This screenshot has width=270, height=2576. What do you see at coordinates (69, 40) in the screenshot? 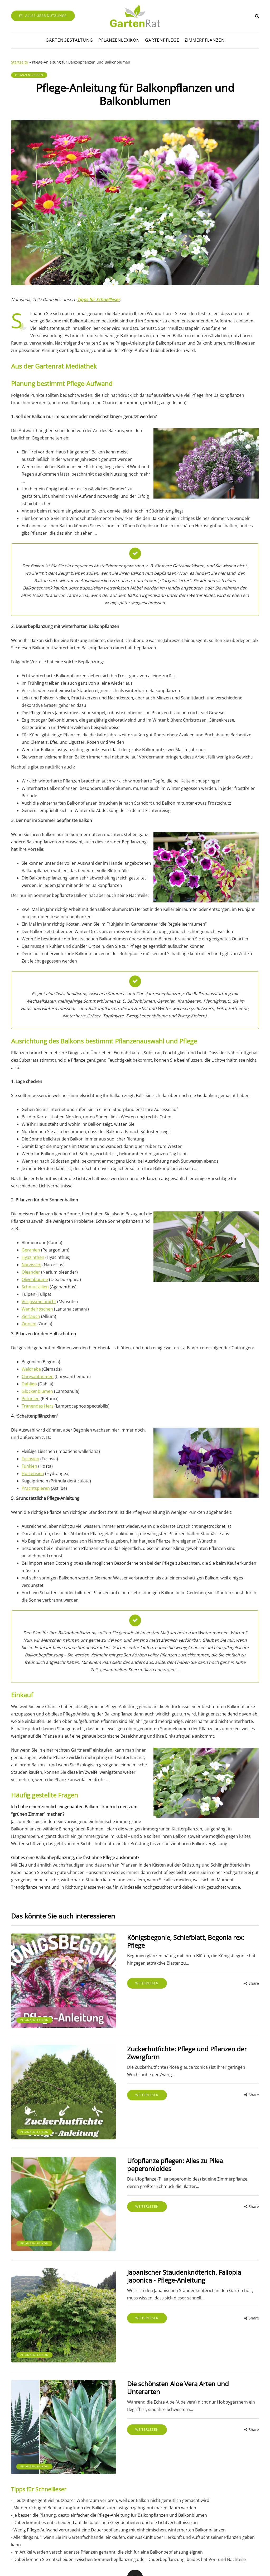
I see `Gartengestaltung` at bounding box center [69, 40].